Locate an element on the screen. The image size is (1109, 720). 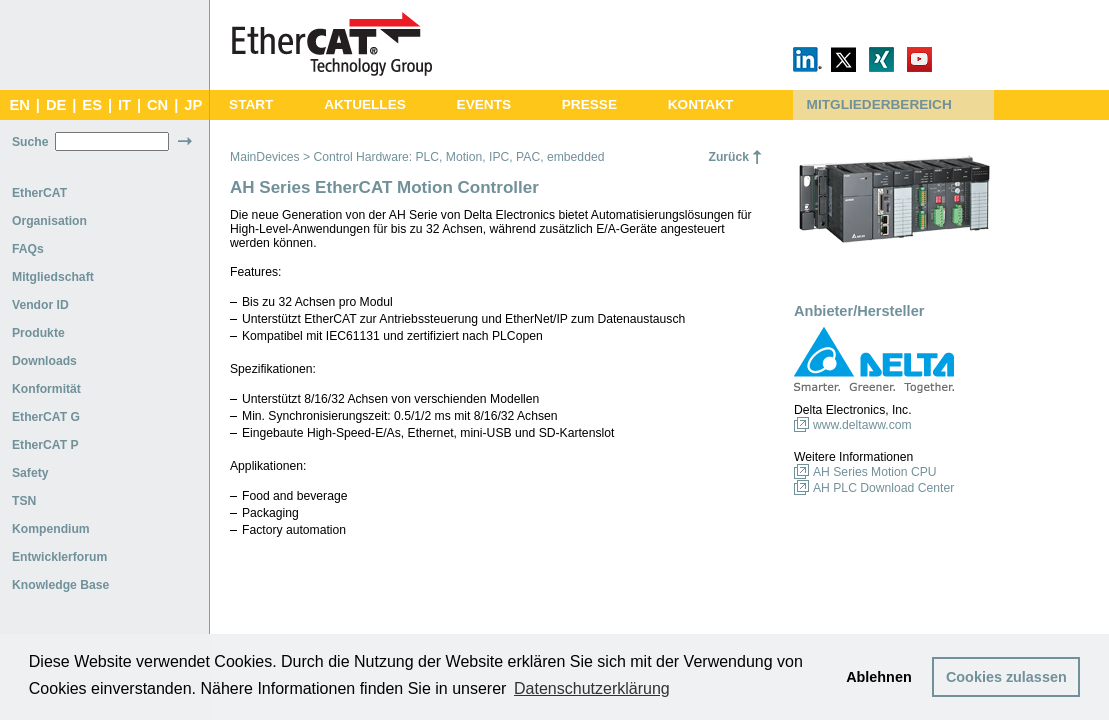
Ablehnen [button] is located at coordinates (879, 677).